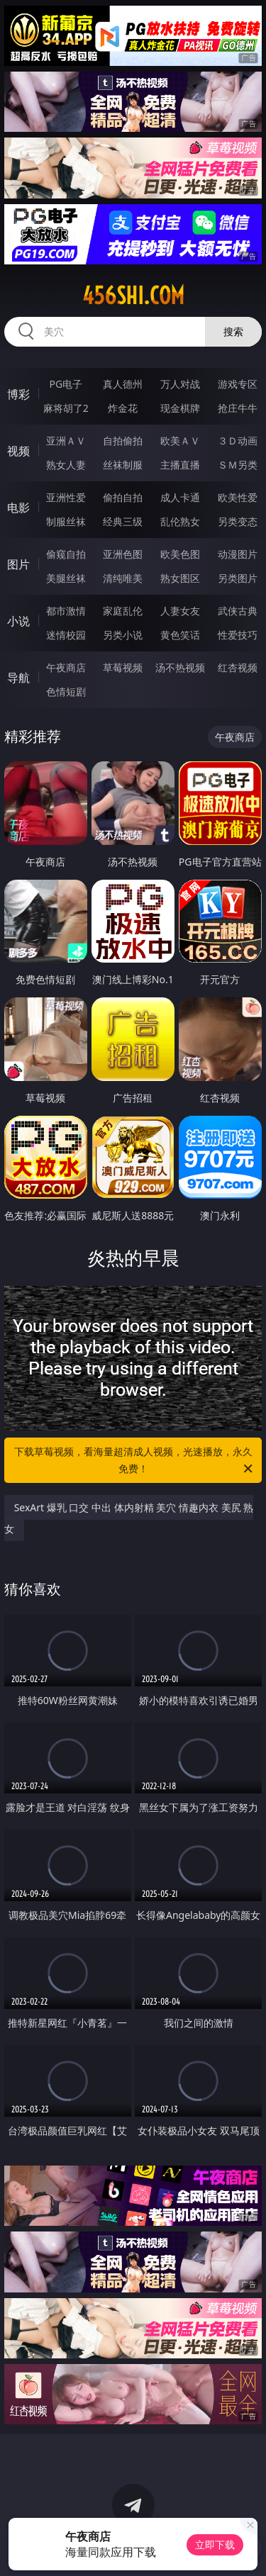 The width and height of the screenshot is (266, 2576). What do you see at coordinates (180, 635) in the screenshot?
I see `黄色笑话` at bounding box center [180, 635].